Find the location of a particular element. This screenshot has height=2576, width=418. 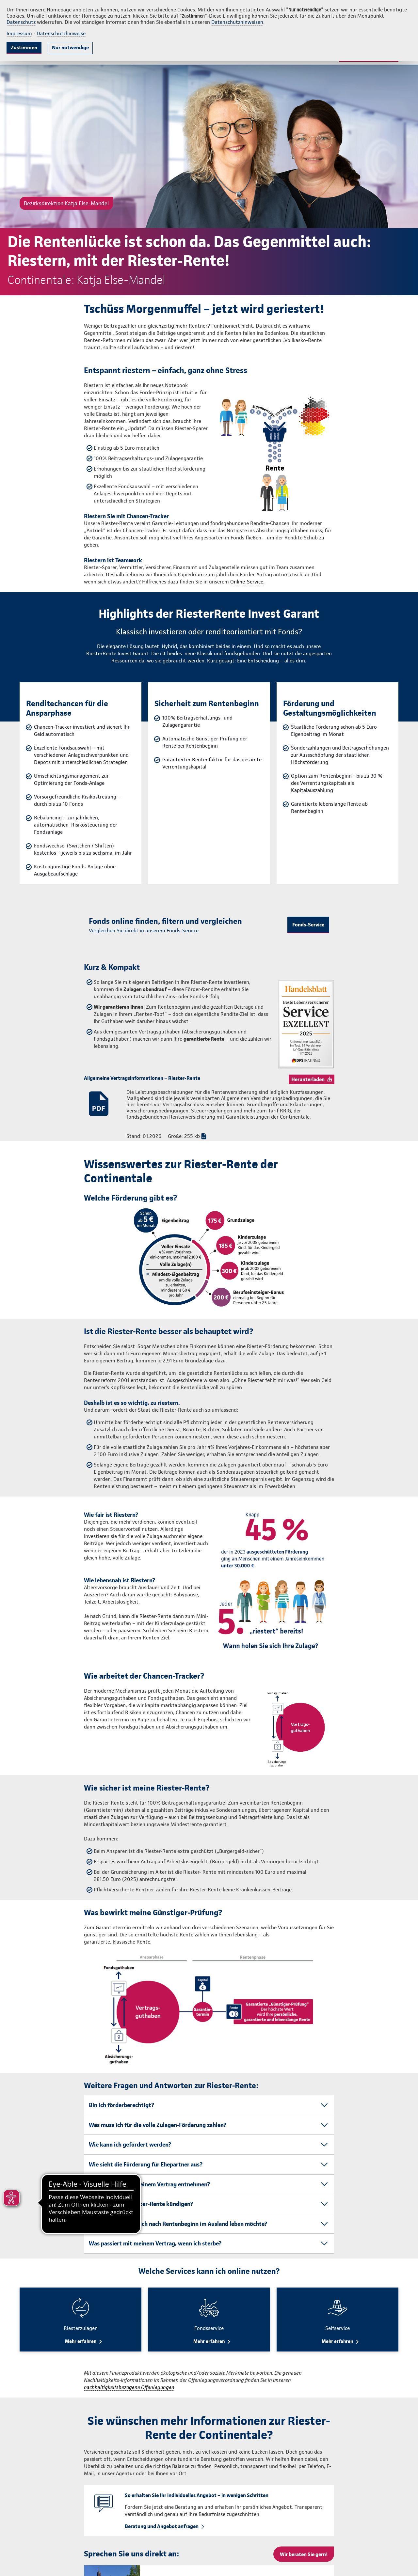

nachhaltigkeitsbezogene Offenlegungen is located at coordinates (129, 2387).